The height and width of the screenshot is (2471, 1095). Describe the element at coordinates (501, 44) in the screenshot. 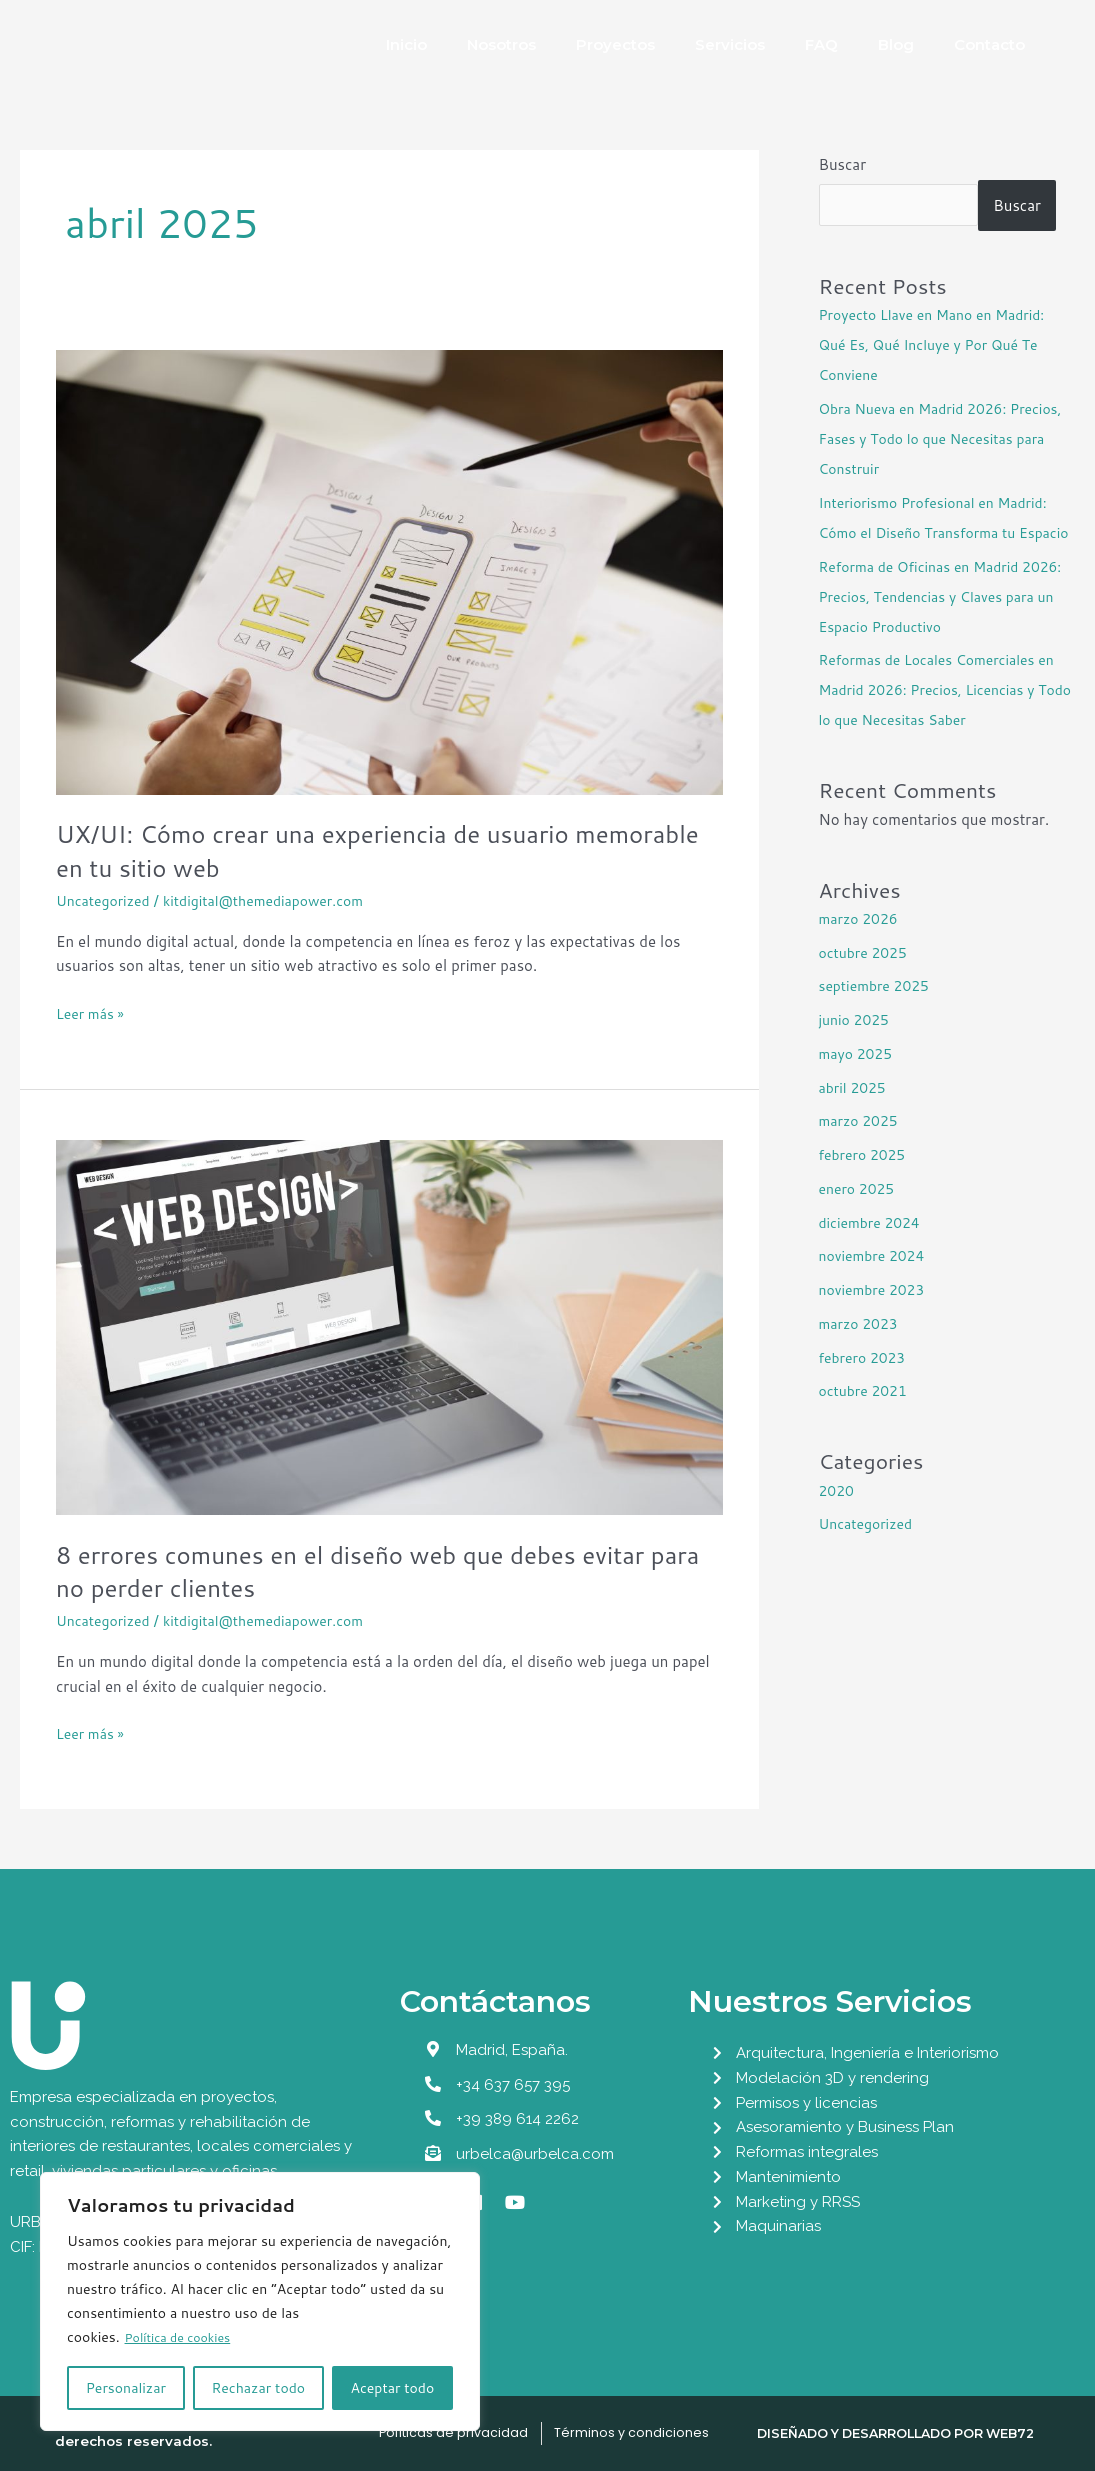

I see `Nosotros` at that location.